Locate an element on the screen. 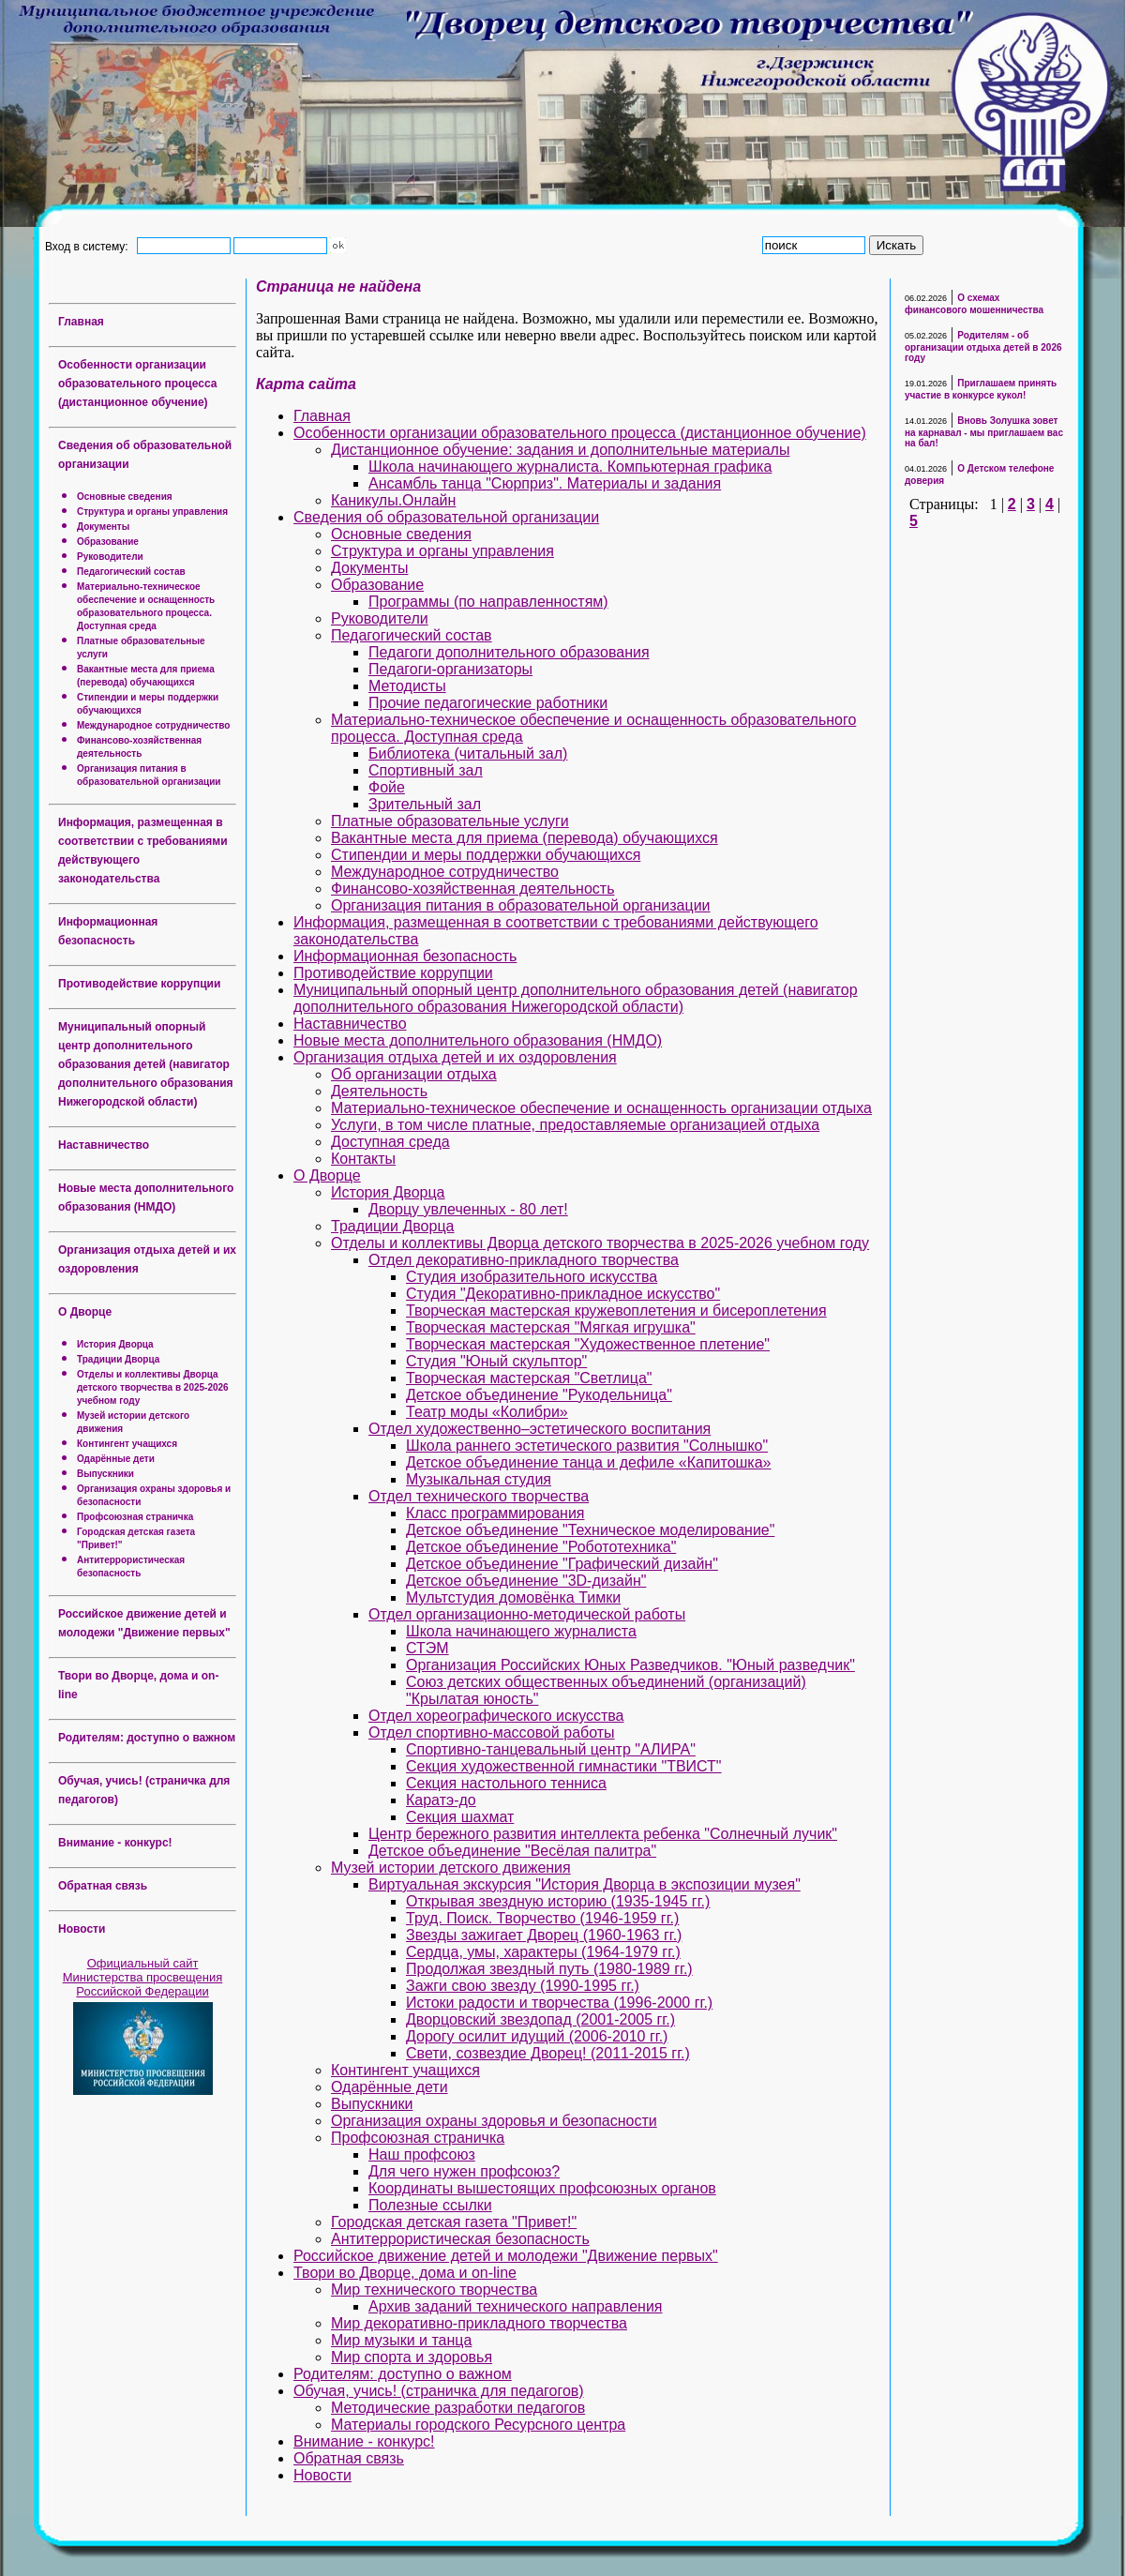  Открывая звездную историю (1935-1945 гг.) is located at coordinates (558, 1901).